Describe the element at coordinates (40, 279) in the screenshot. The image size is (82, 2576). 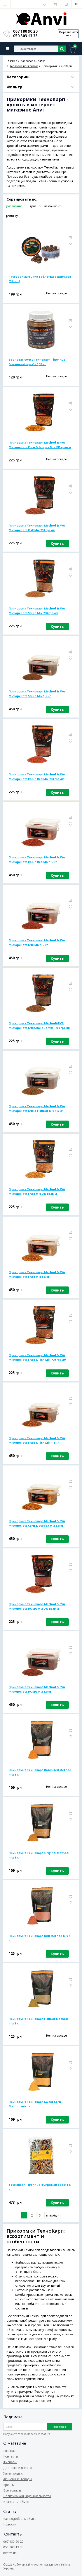
I see `Растворимые Стик Таблетки Технокарп (55 шт.)` at that location.